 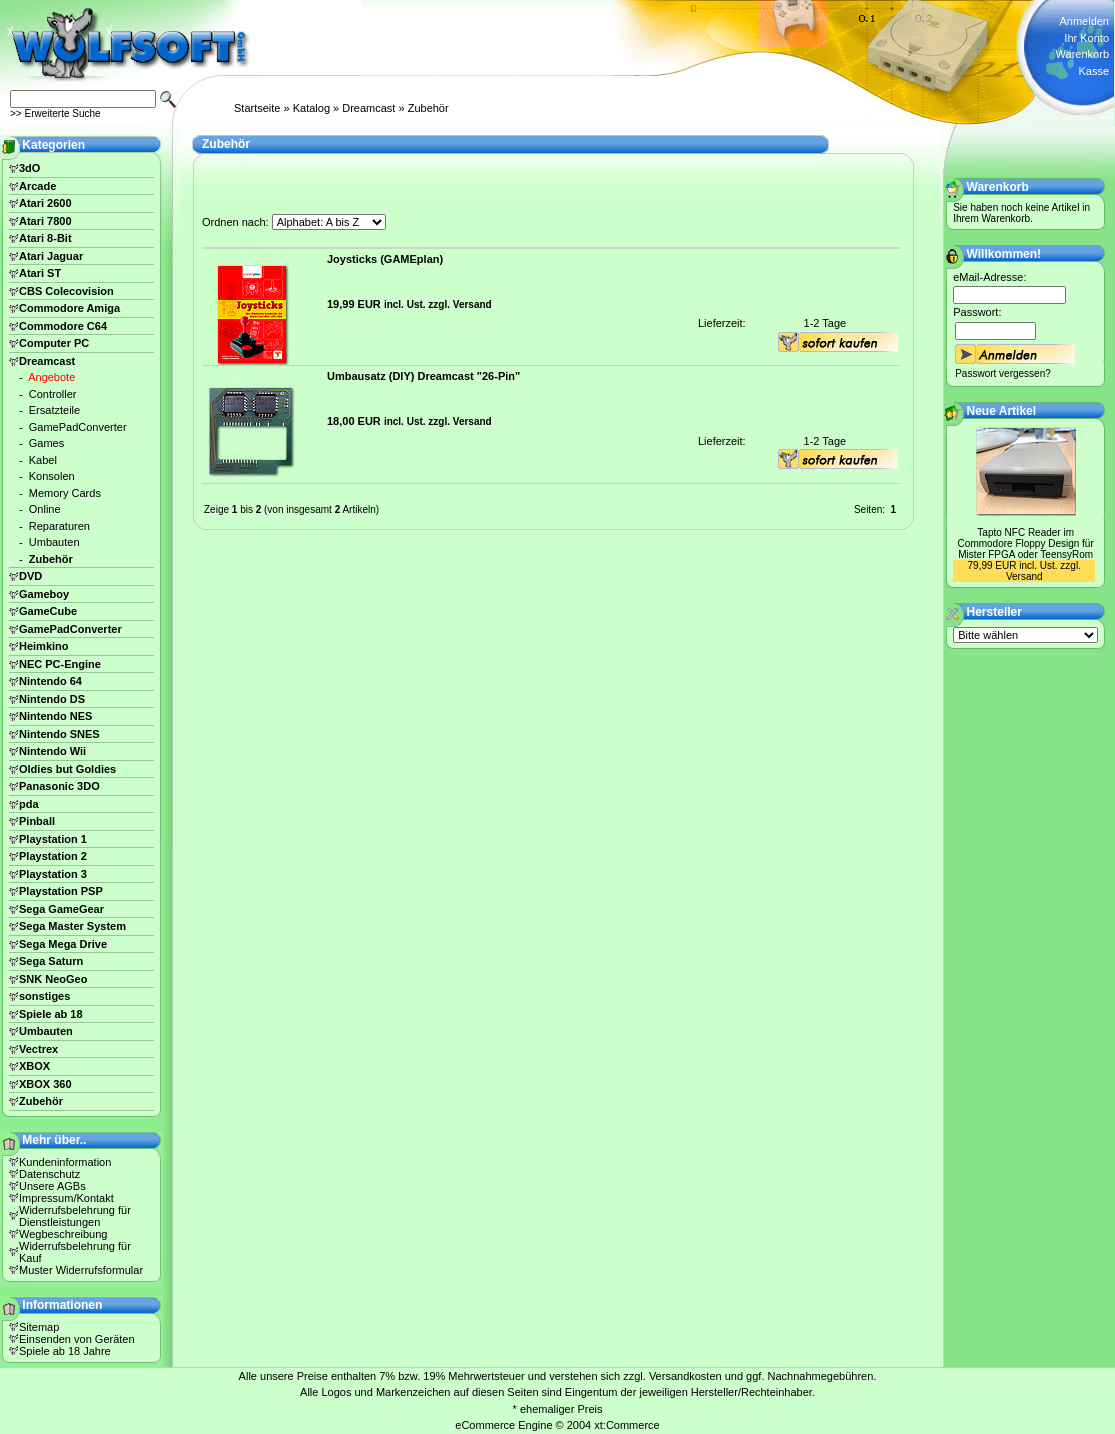 What do you see at coordinates (75, 1216) in the screenshot?
I see `Widerrufsbelehrung für Dienstleistungen` at bounding box center [75, 1216].